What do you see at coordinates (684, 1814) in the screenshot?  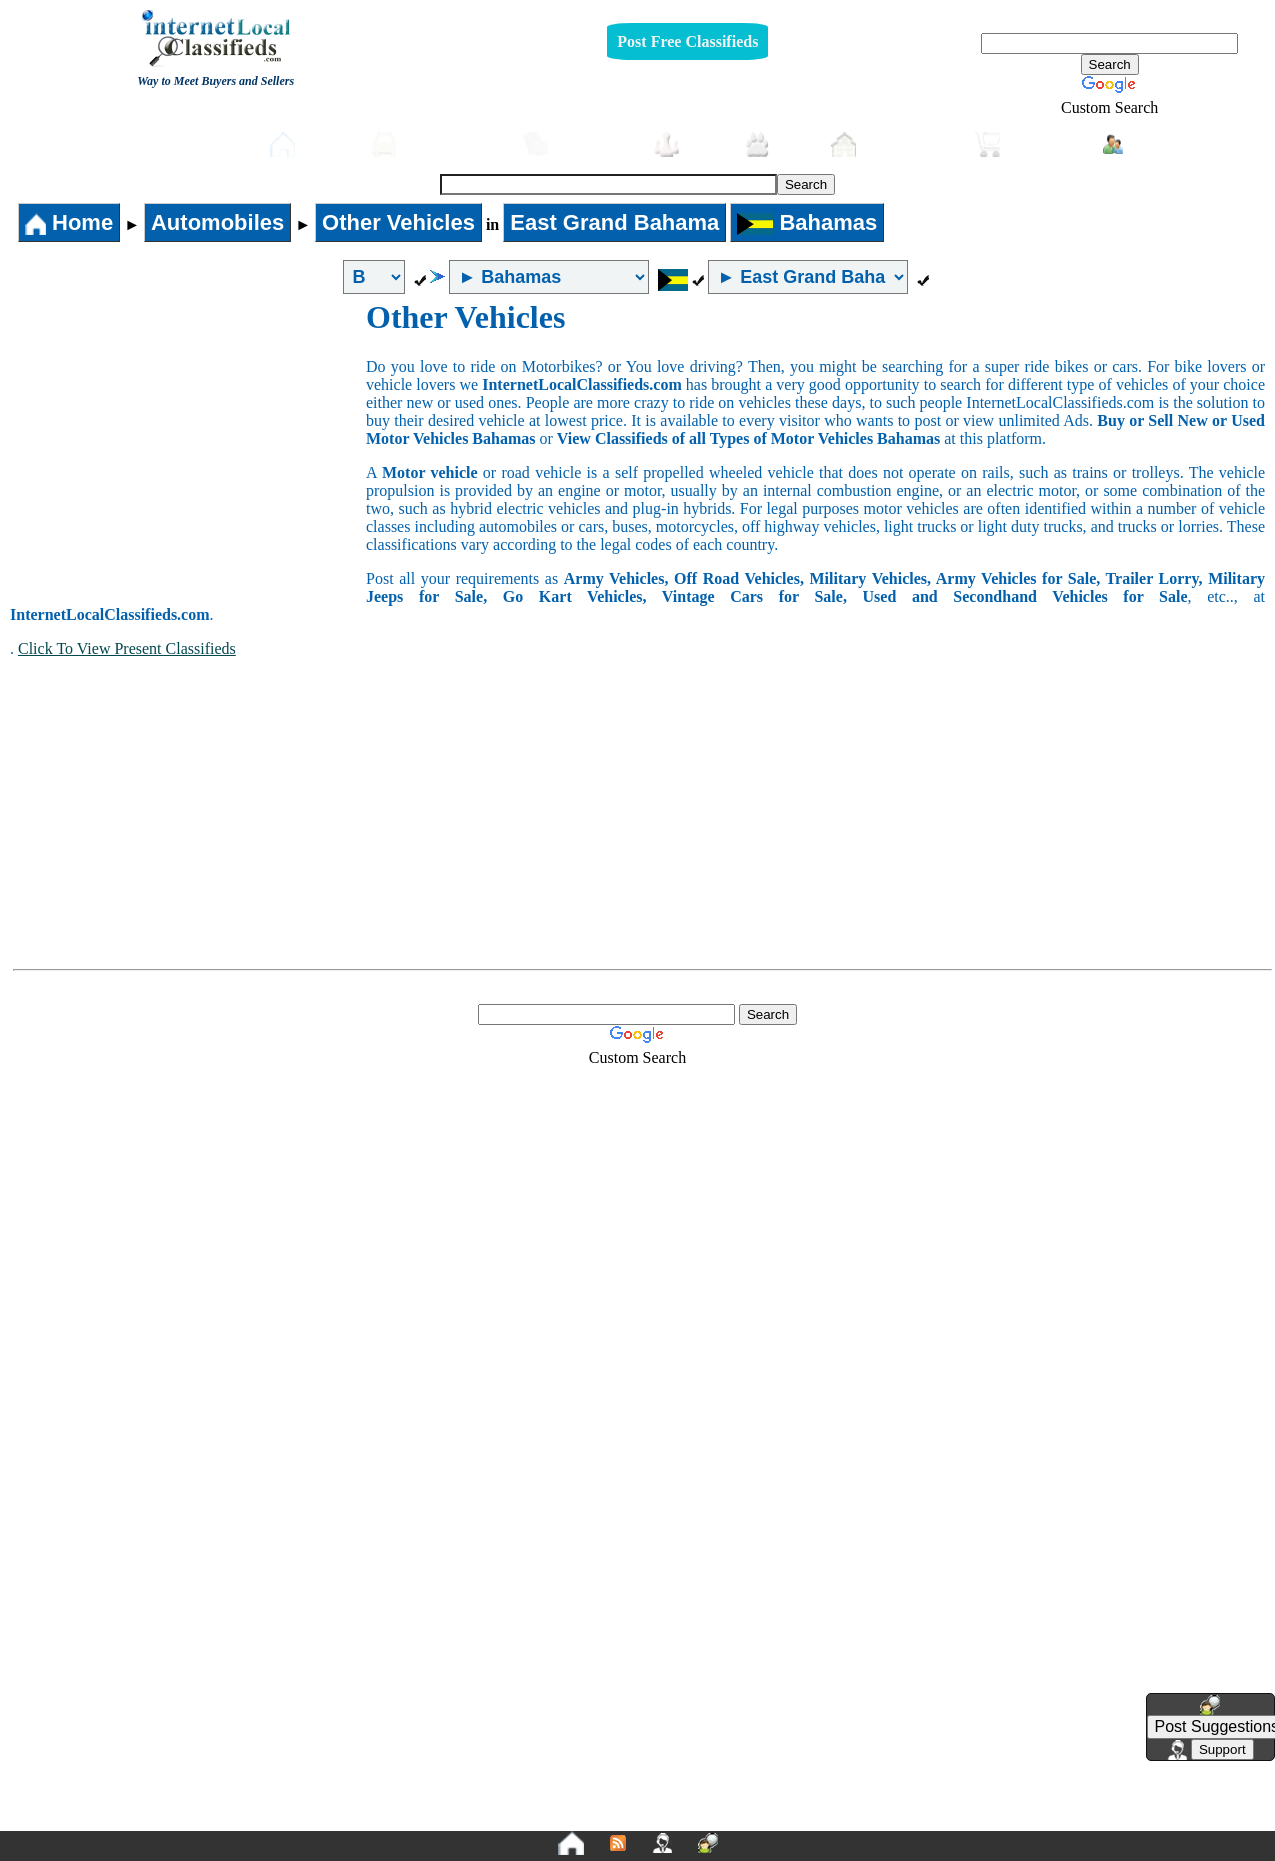 I see `Terms and Conditions` at bounding box center [684, 1814].